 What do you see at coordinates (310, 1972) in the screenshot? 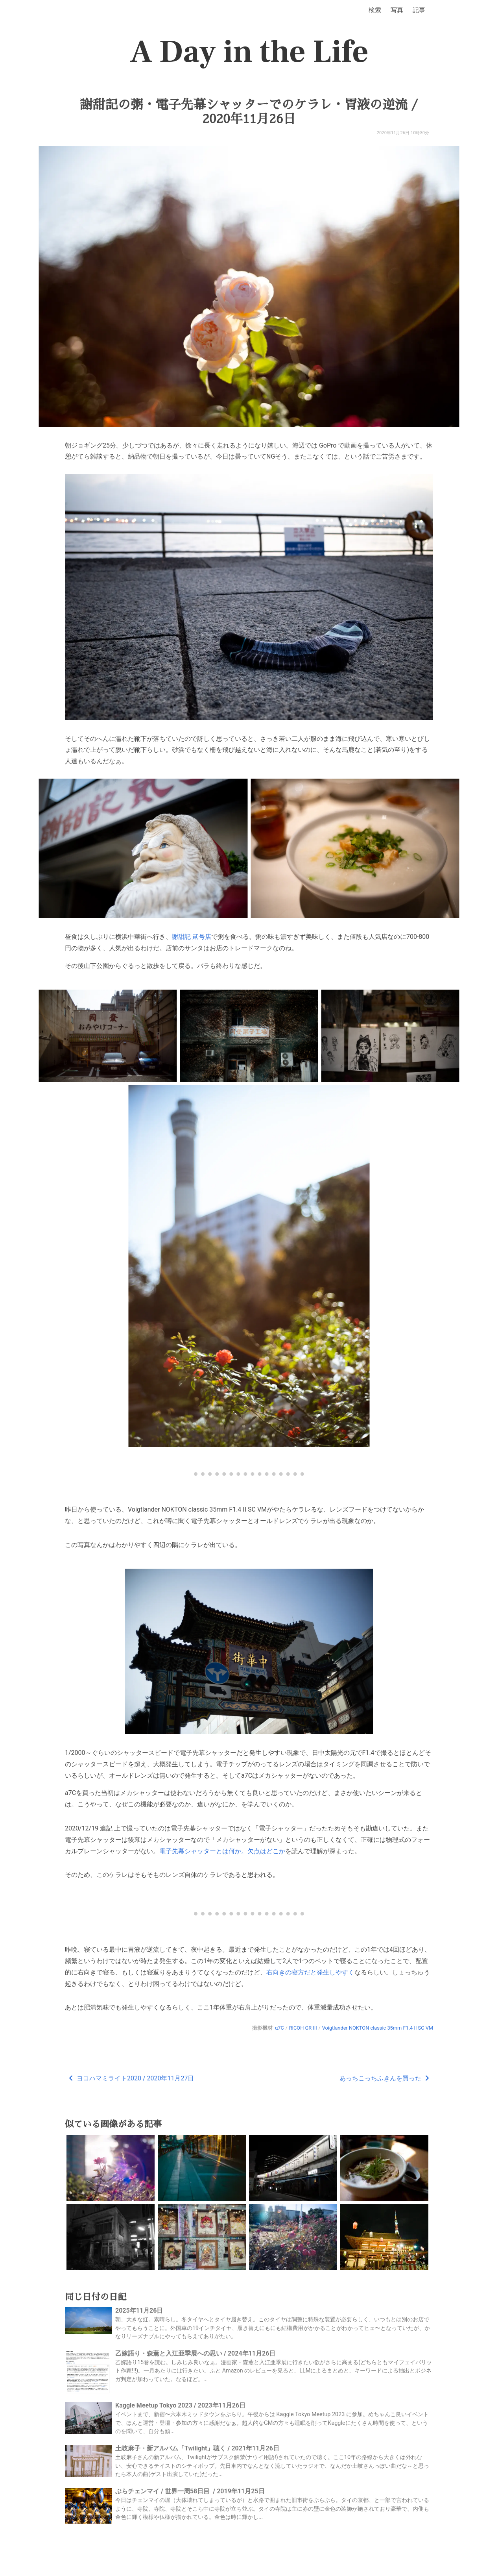
I see `右向きの寝方だと発生しやすく` at bounding box center [310, 1972].